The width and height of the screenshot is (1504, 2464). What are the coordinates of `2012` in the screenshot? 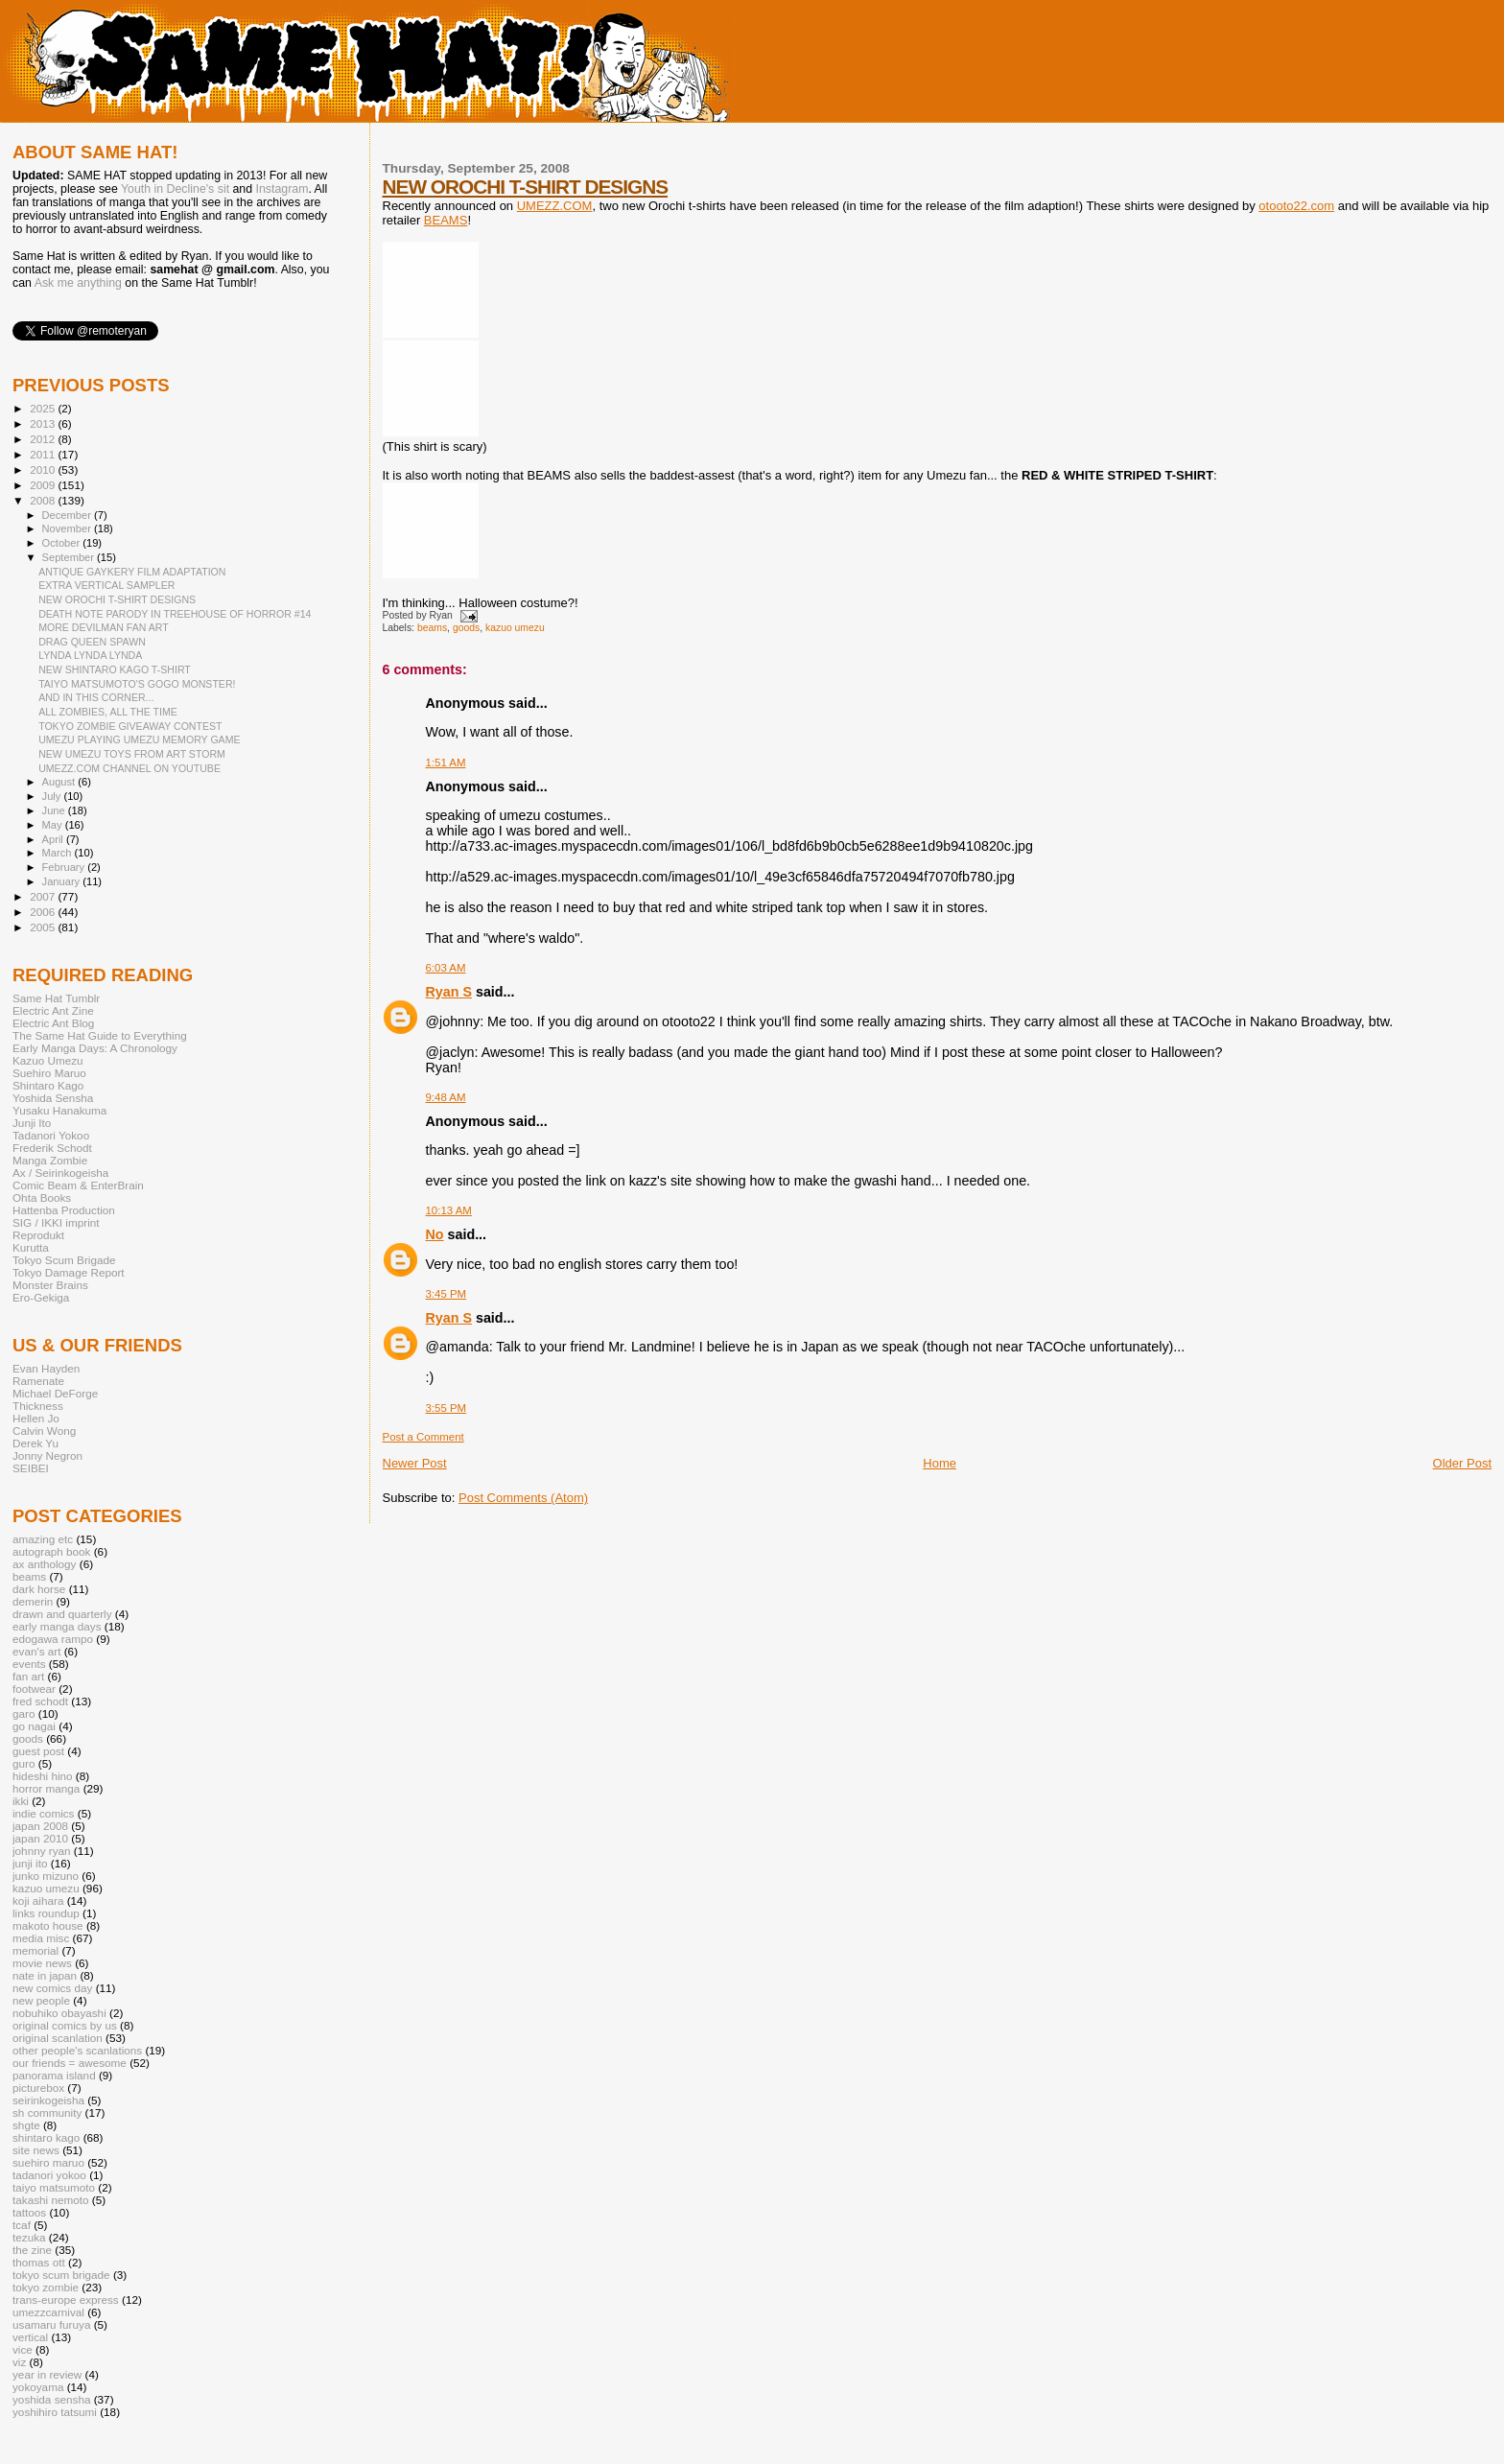 It's located at (44, 439).